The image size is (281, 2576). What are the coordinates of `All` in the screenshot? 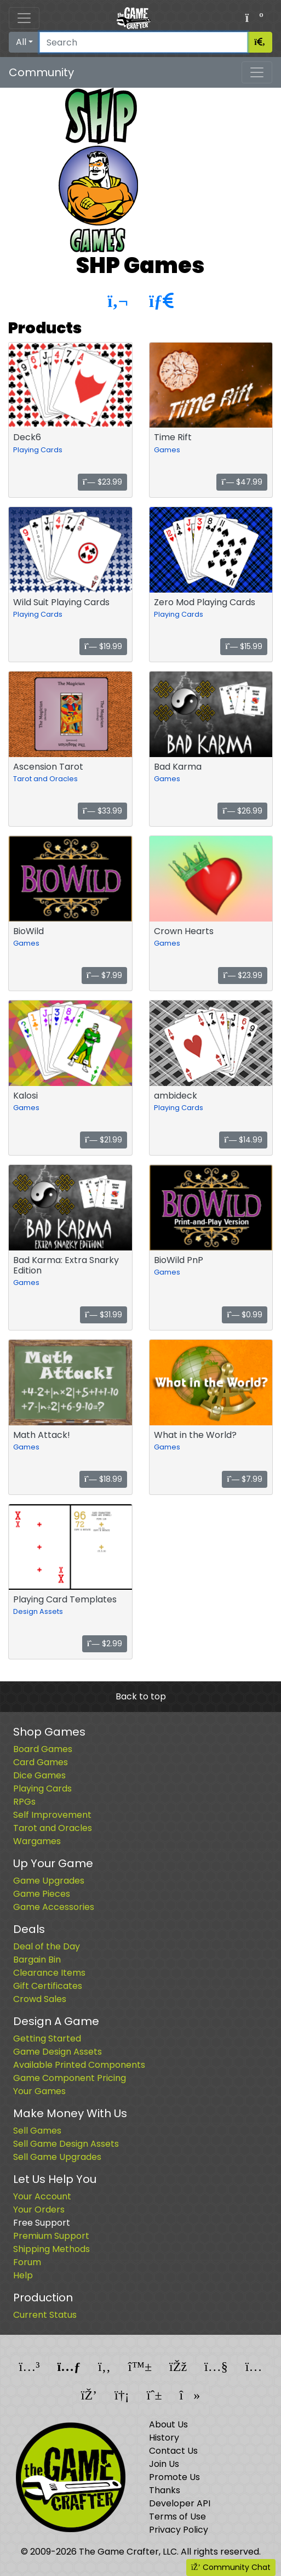 It's located at (21, 42).